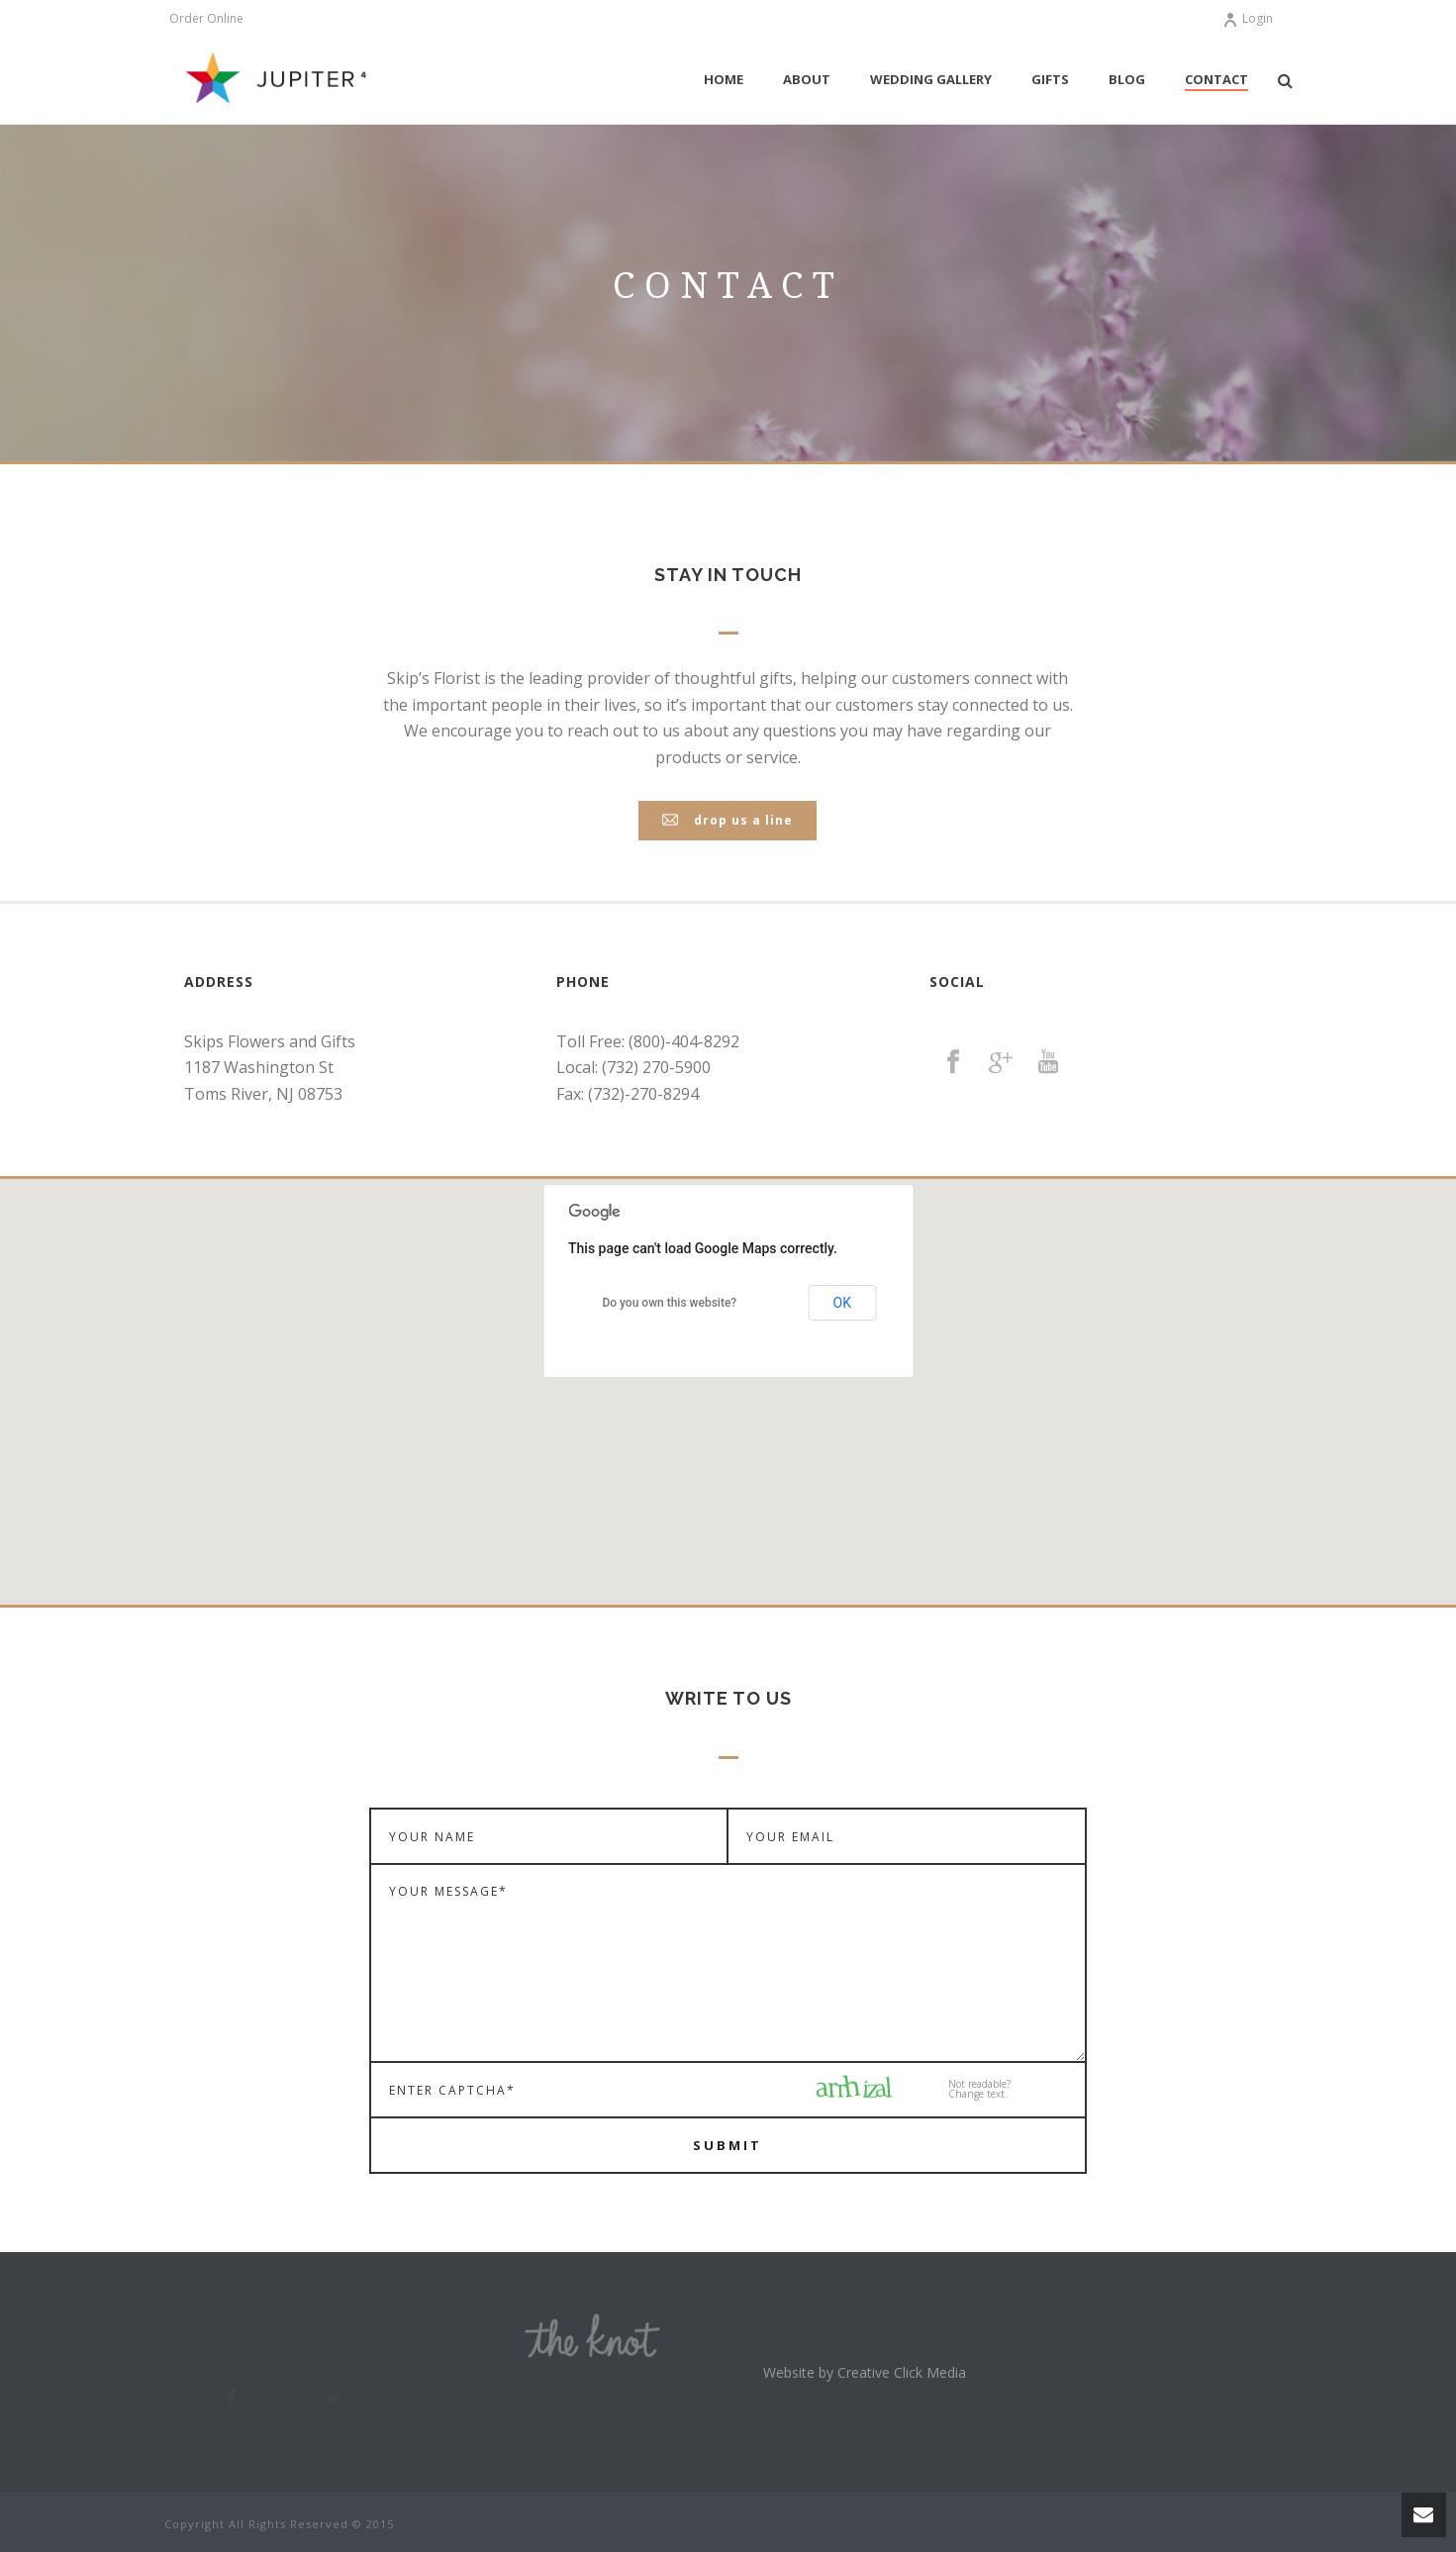  I want to click on Website by Creative Click Media, so click(864, 2372).